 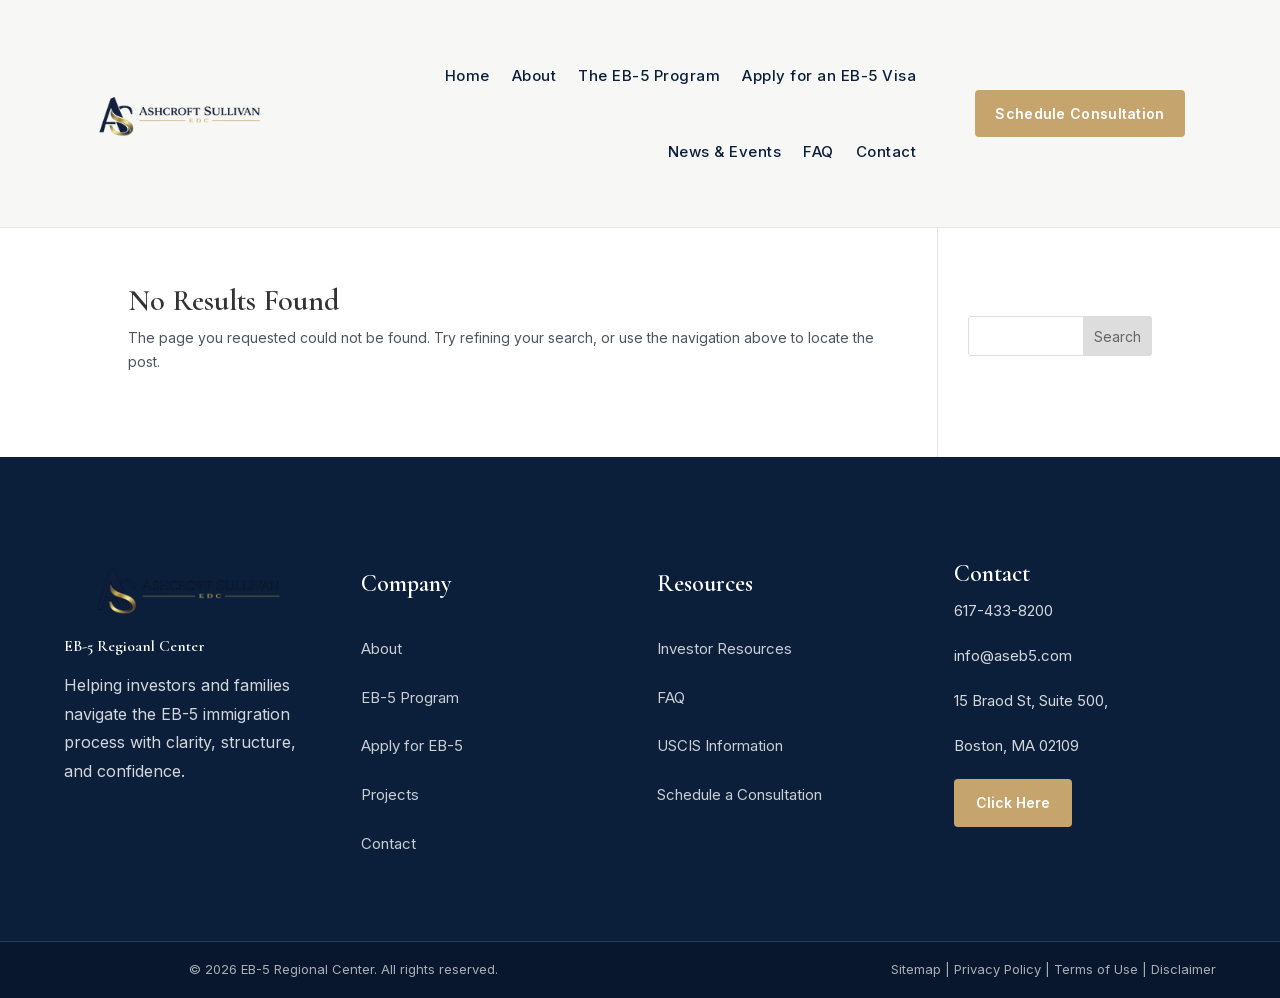 What do you see at coordinates (829, 75) in the screenshot?
I see `Apply for an EB-5 Visa` at bounding box center [829, 75].